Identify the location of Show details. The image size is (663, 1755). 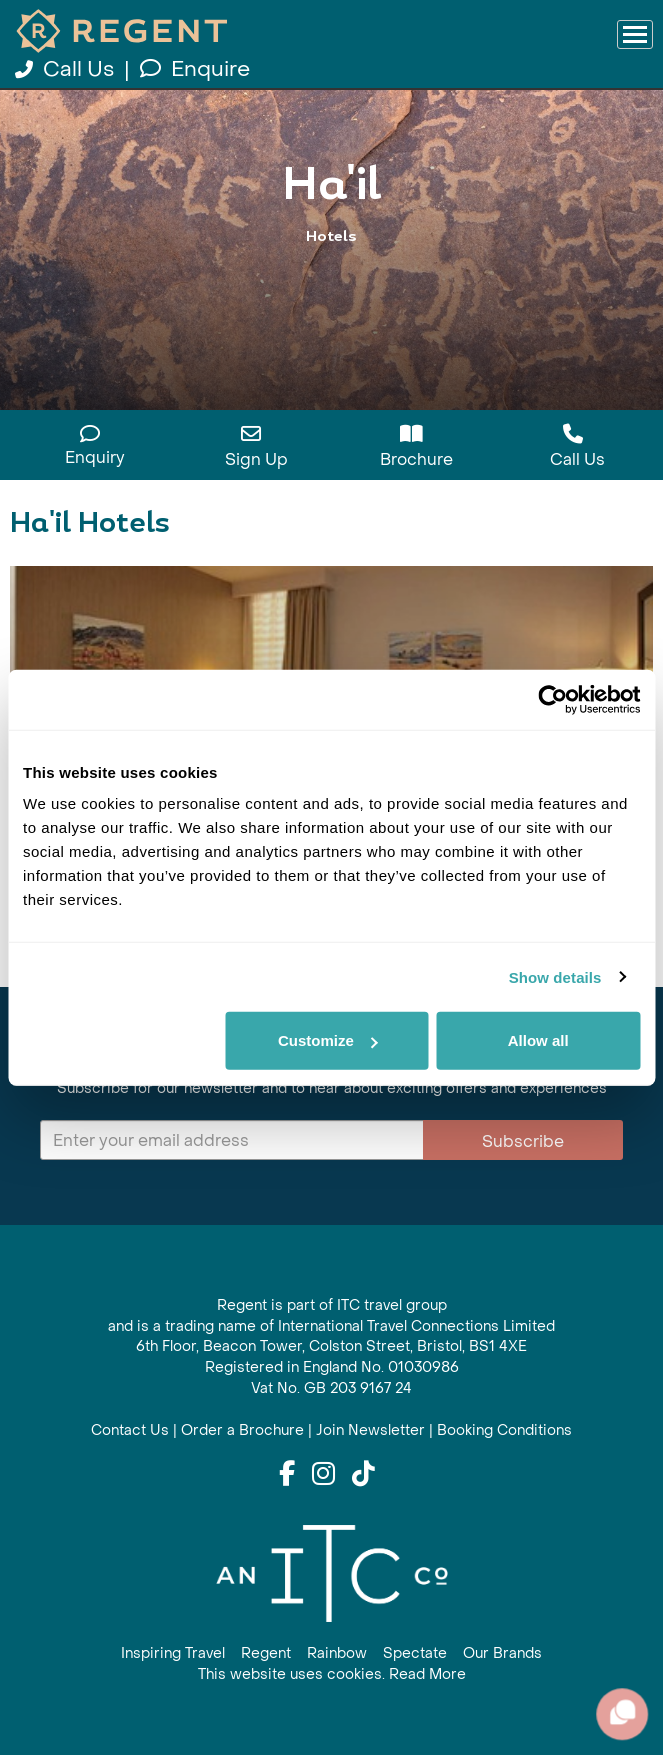
(555, 976).